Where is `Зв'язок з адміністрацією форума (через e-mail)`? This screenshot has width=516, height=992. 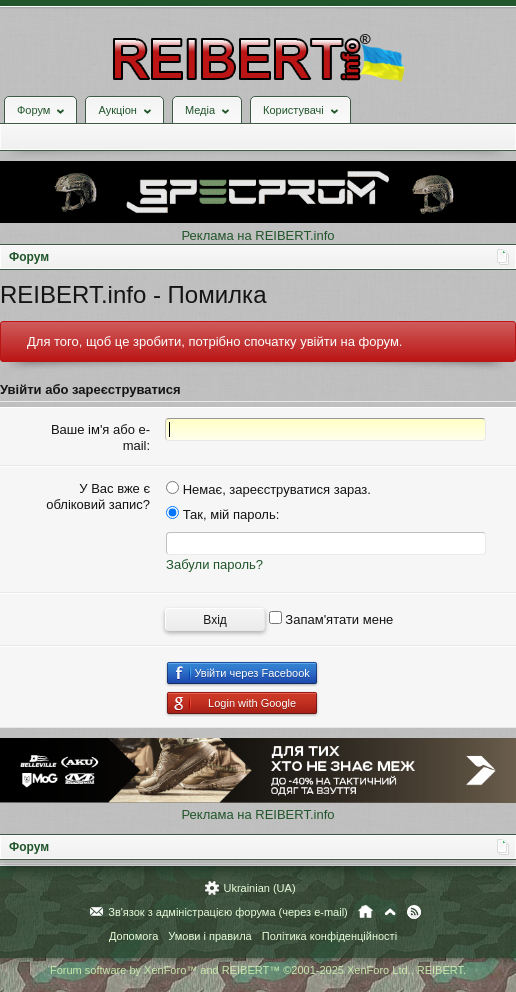 Зв'язок з адміністрацією форума (через e-mail) is located at coordinates (228, 912).